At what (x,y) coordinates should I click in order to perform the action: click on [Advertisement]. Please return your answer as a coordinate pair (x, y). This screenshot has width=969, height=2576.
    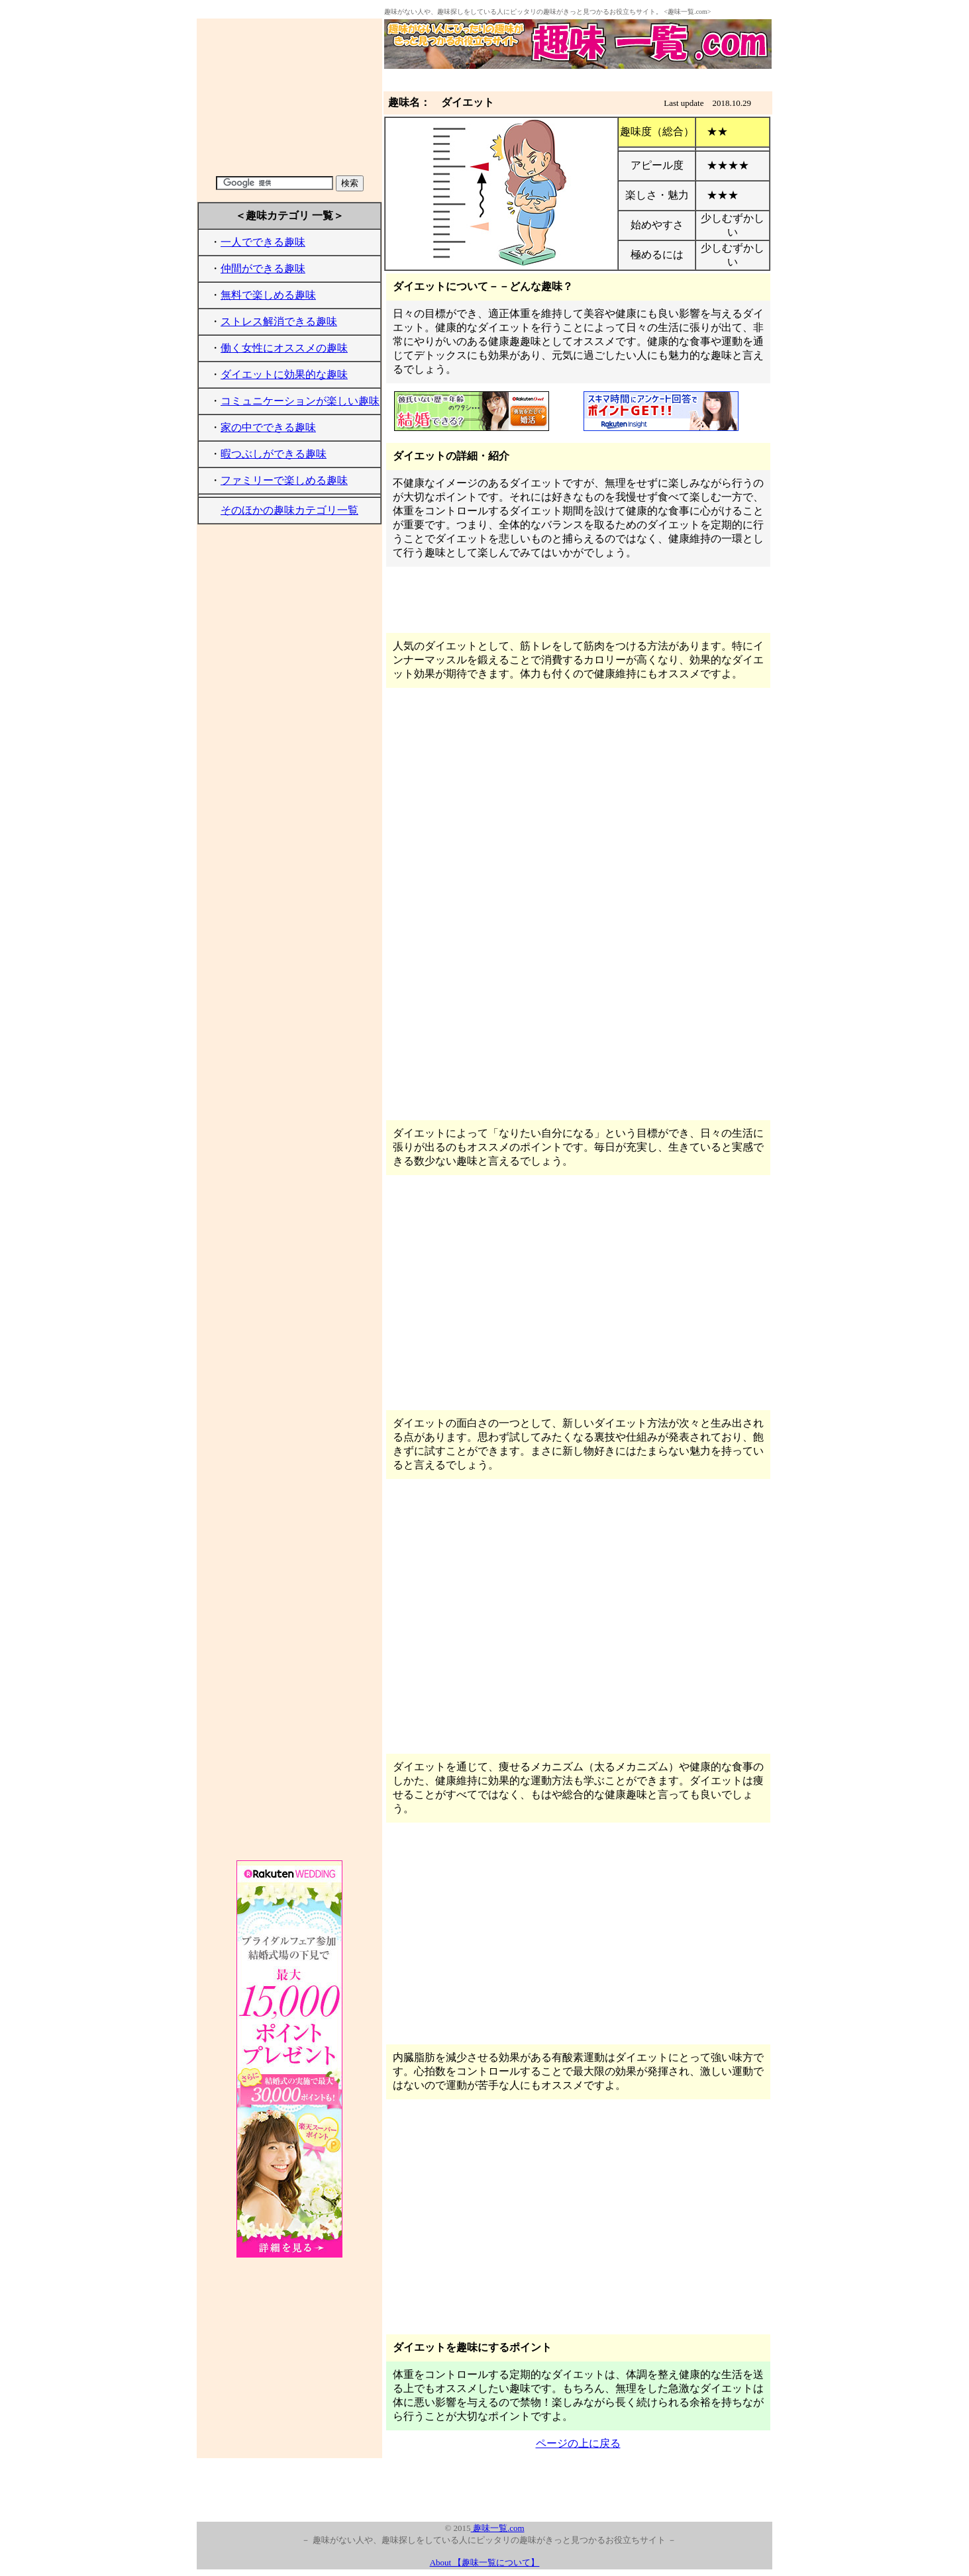
    Looking at the image, I should click on (289, 97).